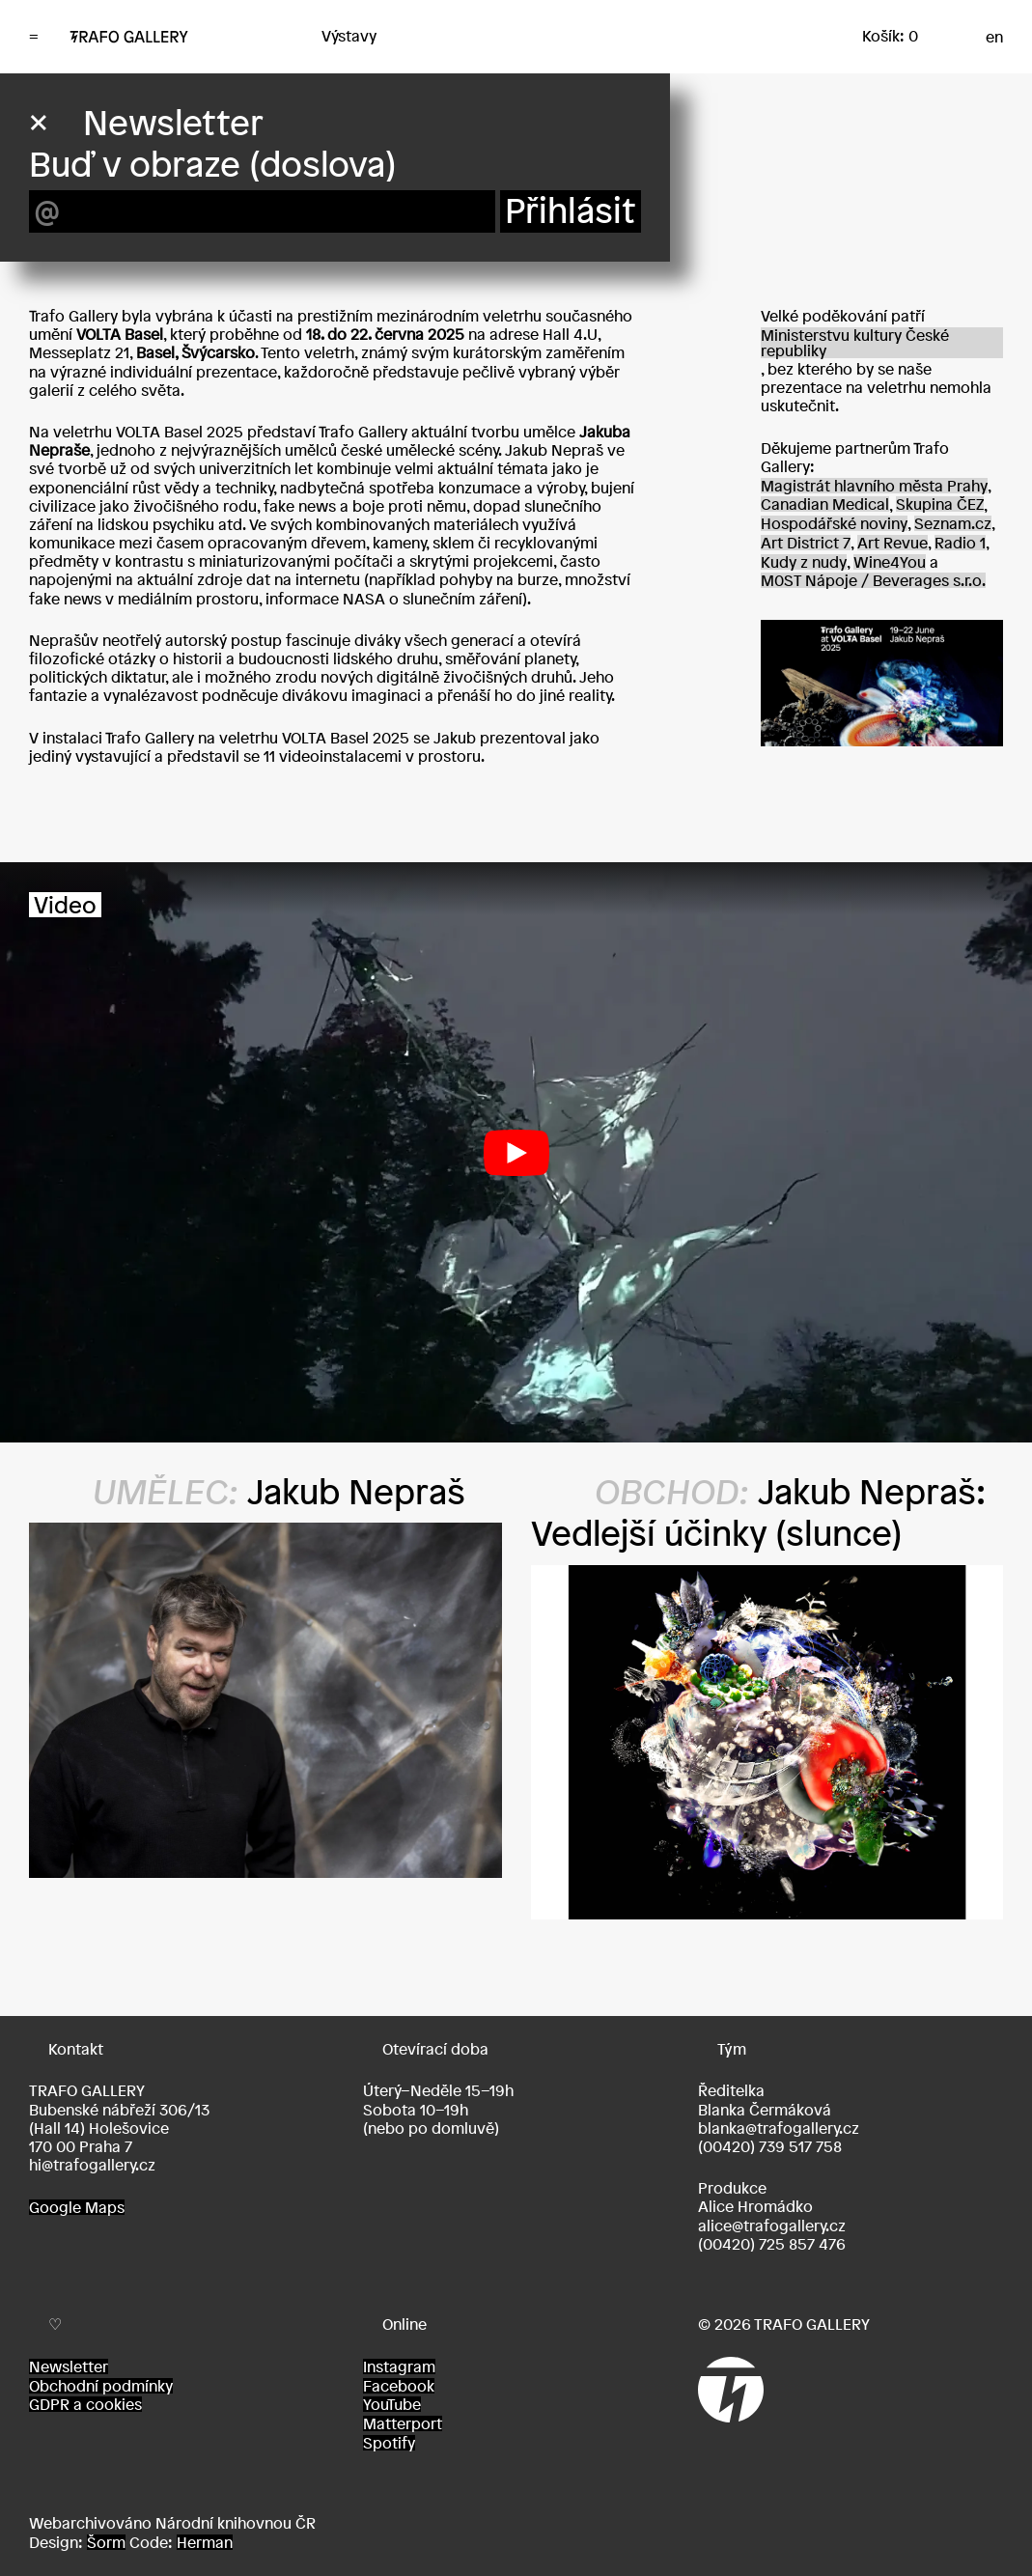 Image resolution: width=1032 pixels, height=2576 pixels. What do you see at coordinates (68, 2366) in the screenshot?
I see `Newsletter` at bounding box center [68, 2366].